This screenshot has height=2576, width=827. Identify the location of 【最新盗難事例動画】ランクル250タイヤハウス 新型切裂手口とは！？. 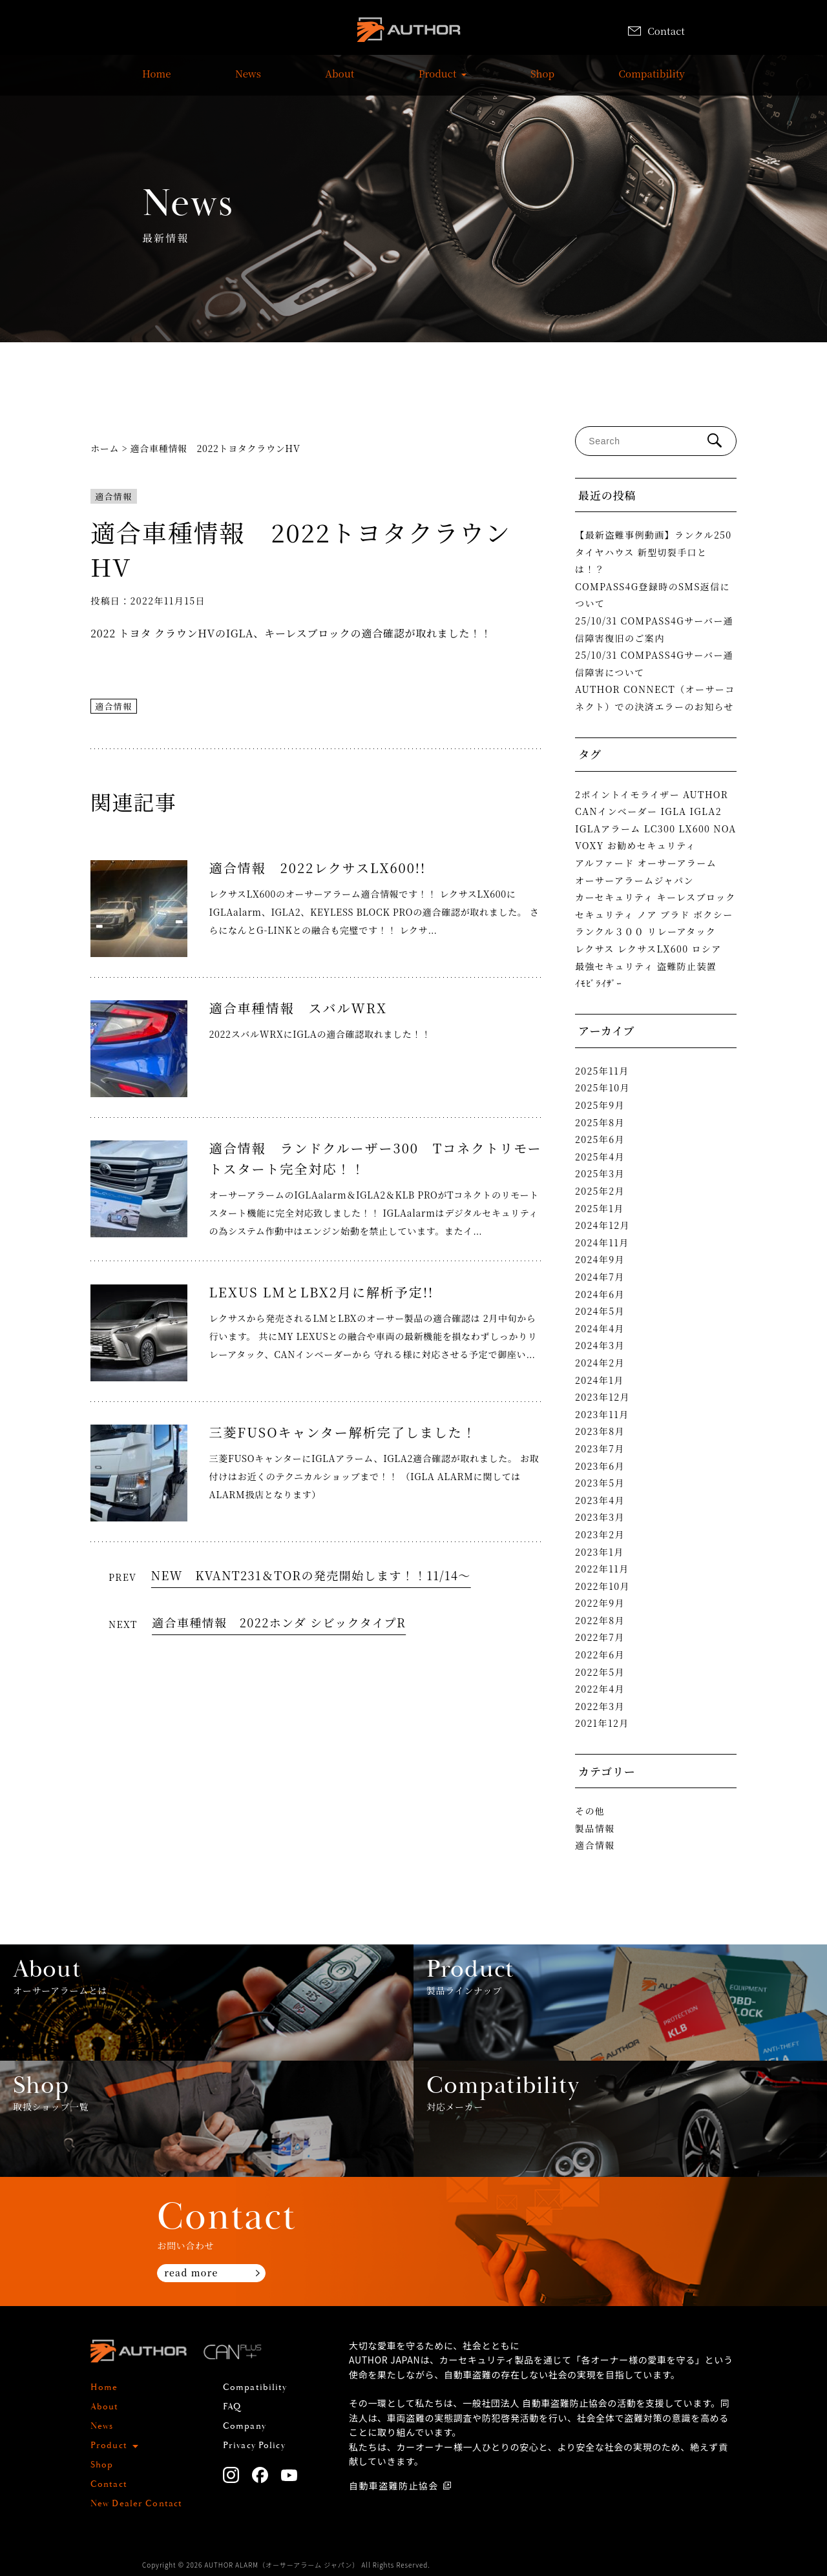
(653, 551).